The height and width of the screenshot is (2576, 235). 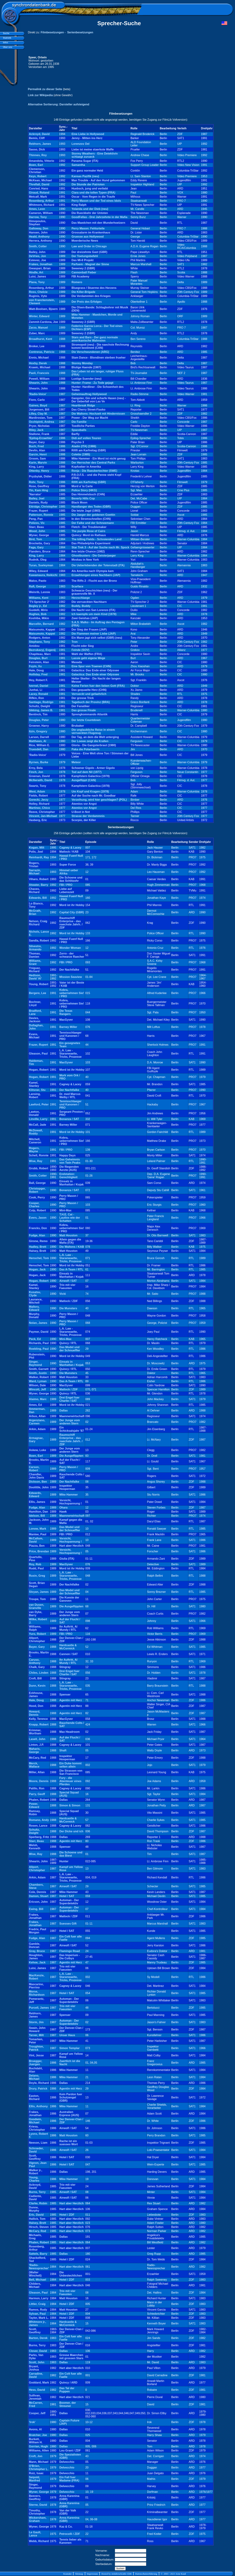 What do you see at coordinates (35, 2198) in the screenshot?
I see `Cadiente, David` at bounding box center [35, 2198].